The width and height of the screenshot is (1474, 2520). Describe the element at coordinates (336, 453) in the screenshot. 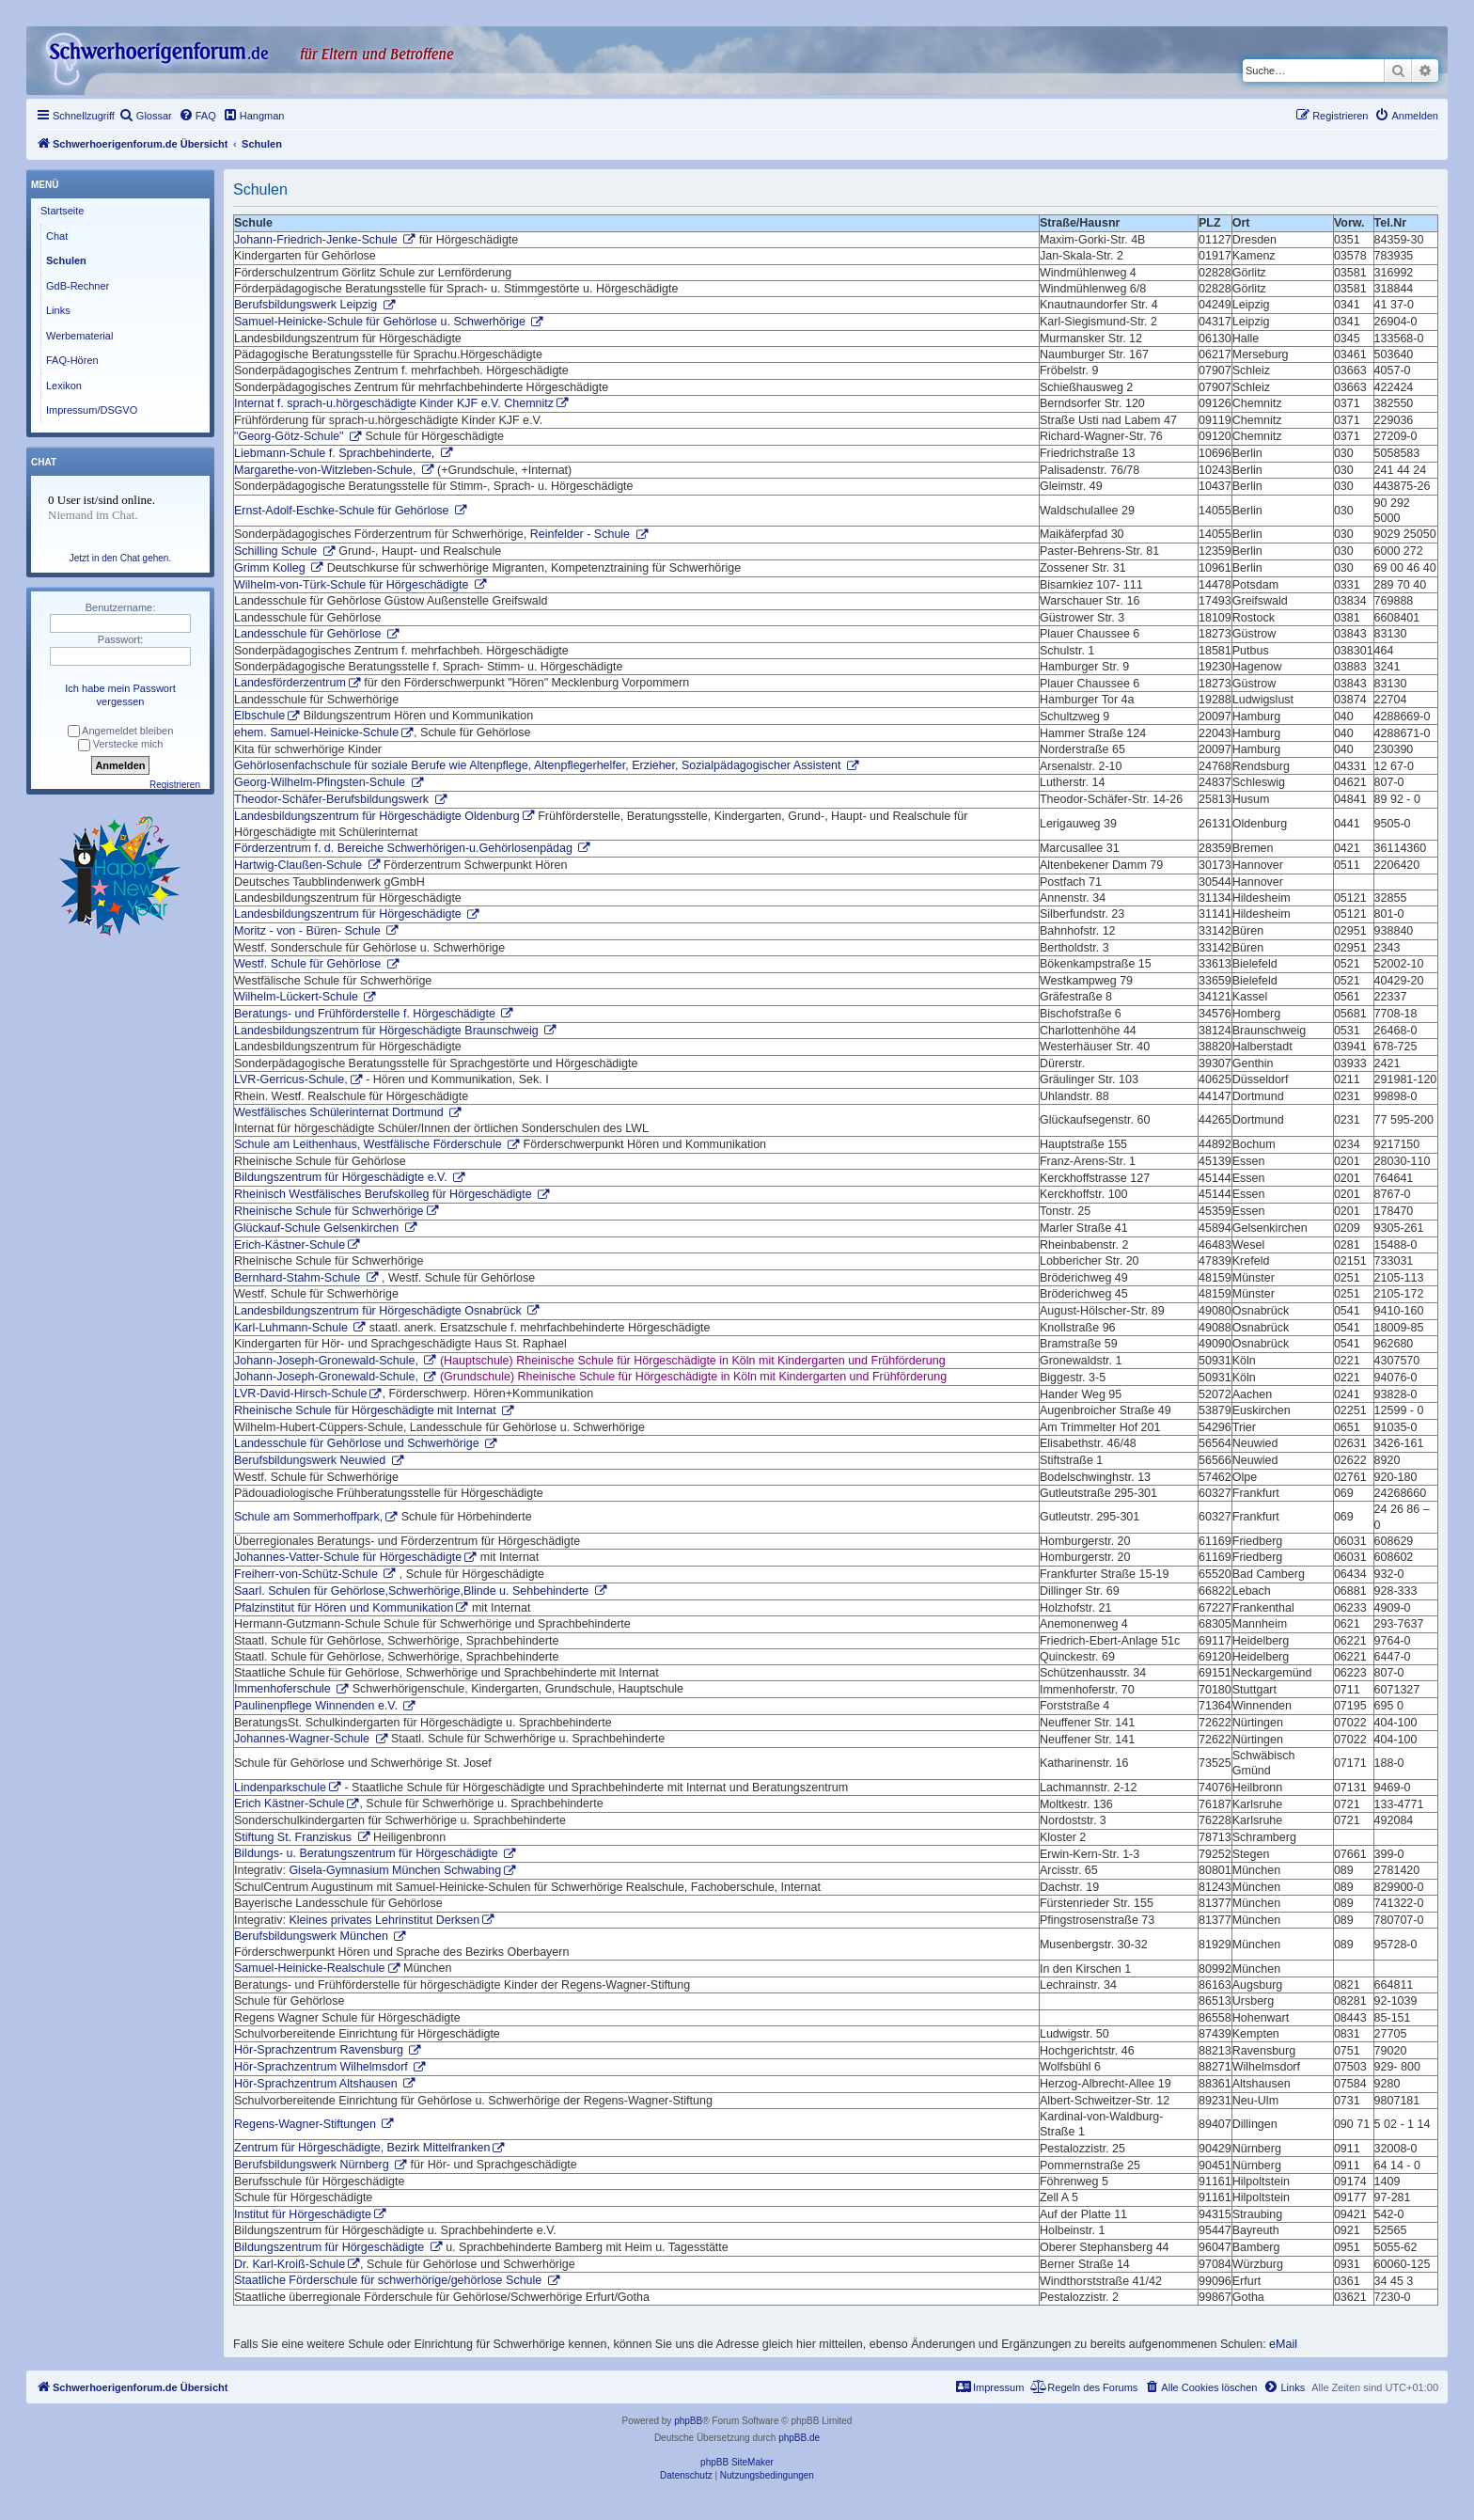

I see `Liebmann-Schule f. Sprachbehinderte,` at that location.